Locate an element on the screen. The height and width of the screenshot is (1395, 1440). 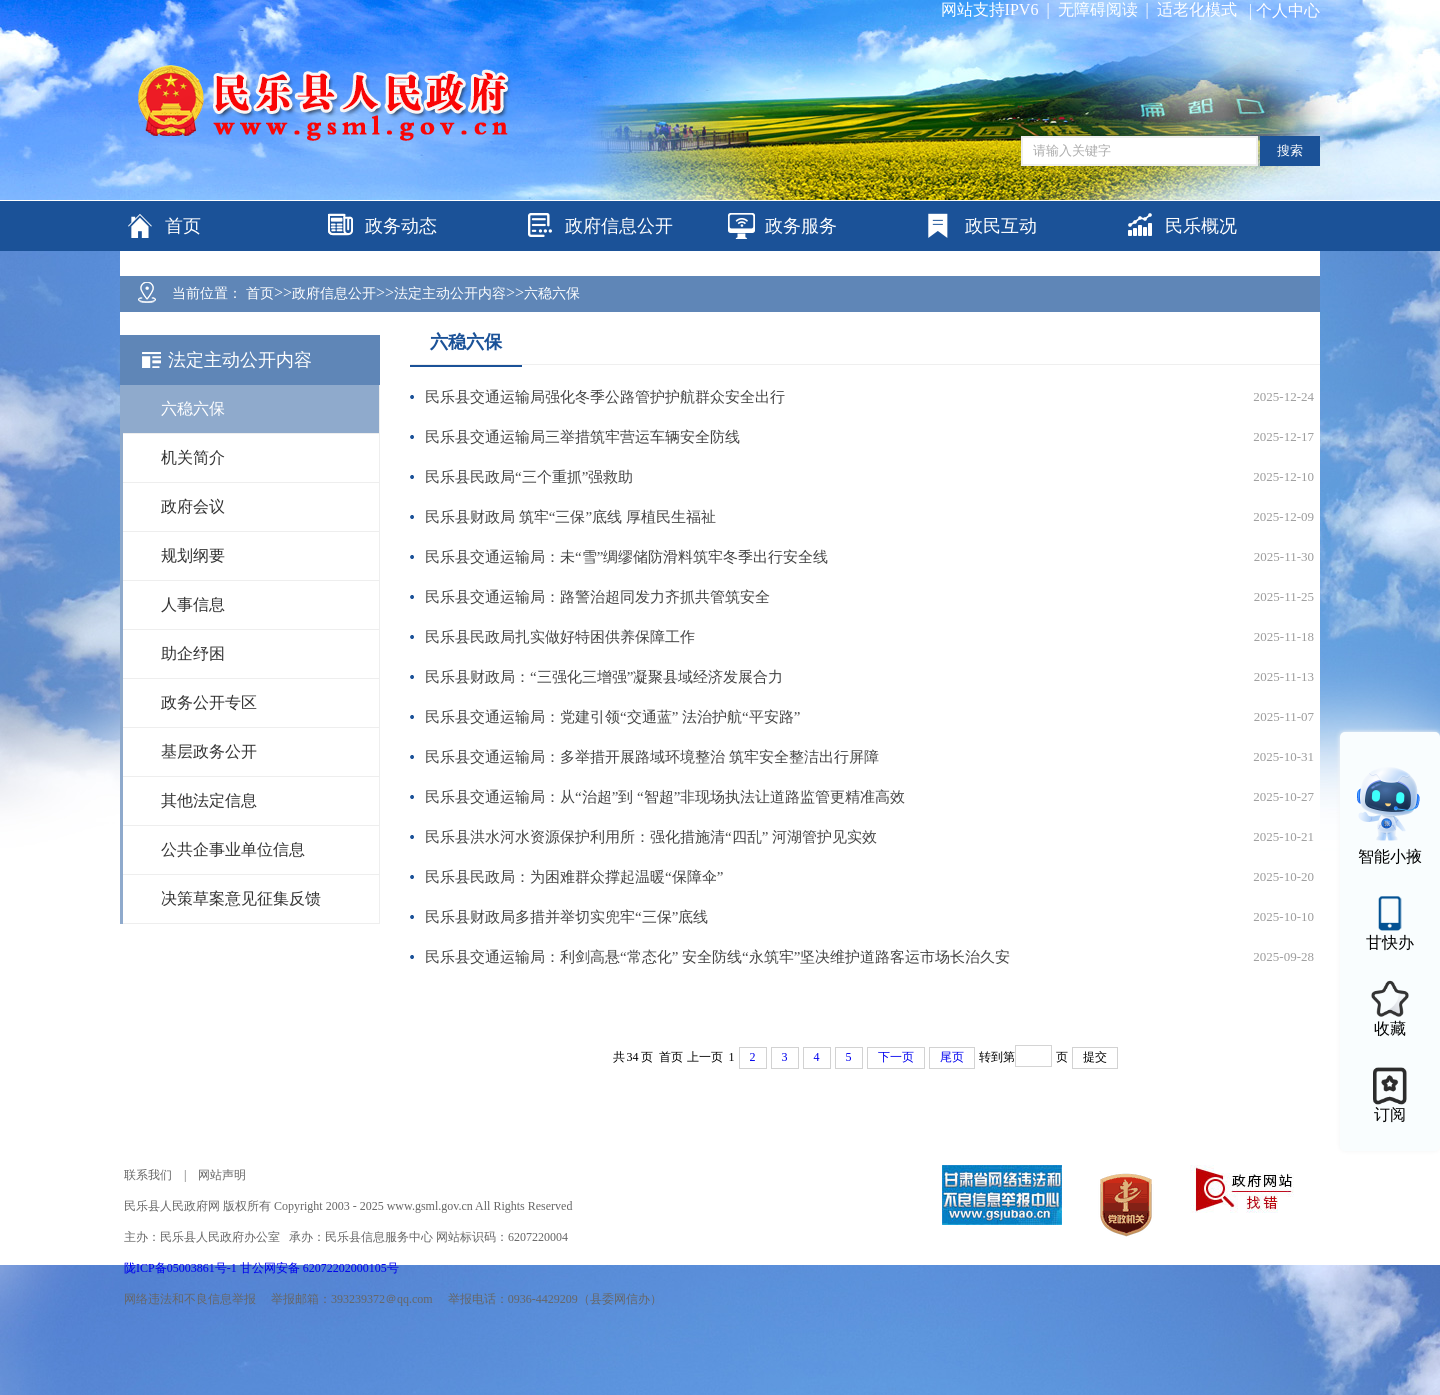
民乐县交通运输局强化冬季公路管护护航群众安全出行 is located at coordinates (605, 397).